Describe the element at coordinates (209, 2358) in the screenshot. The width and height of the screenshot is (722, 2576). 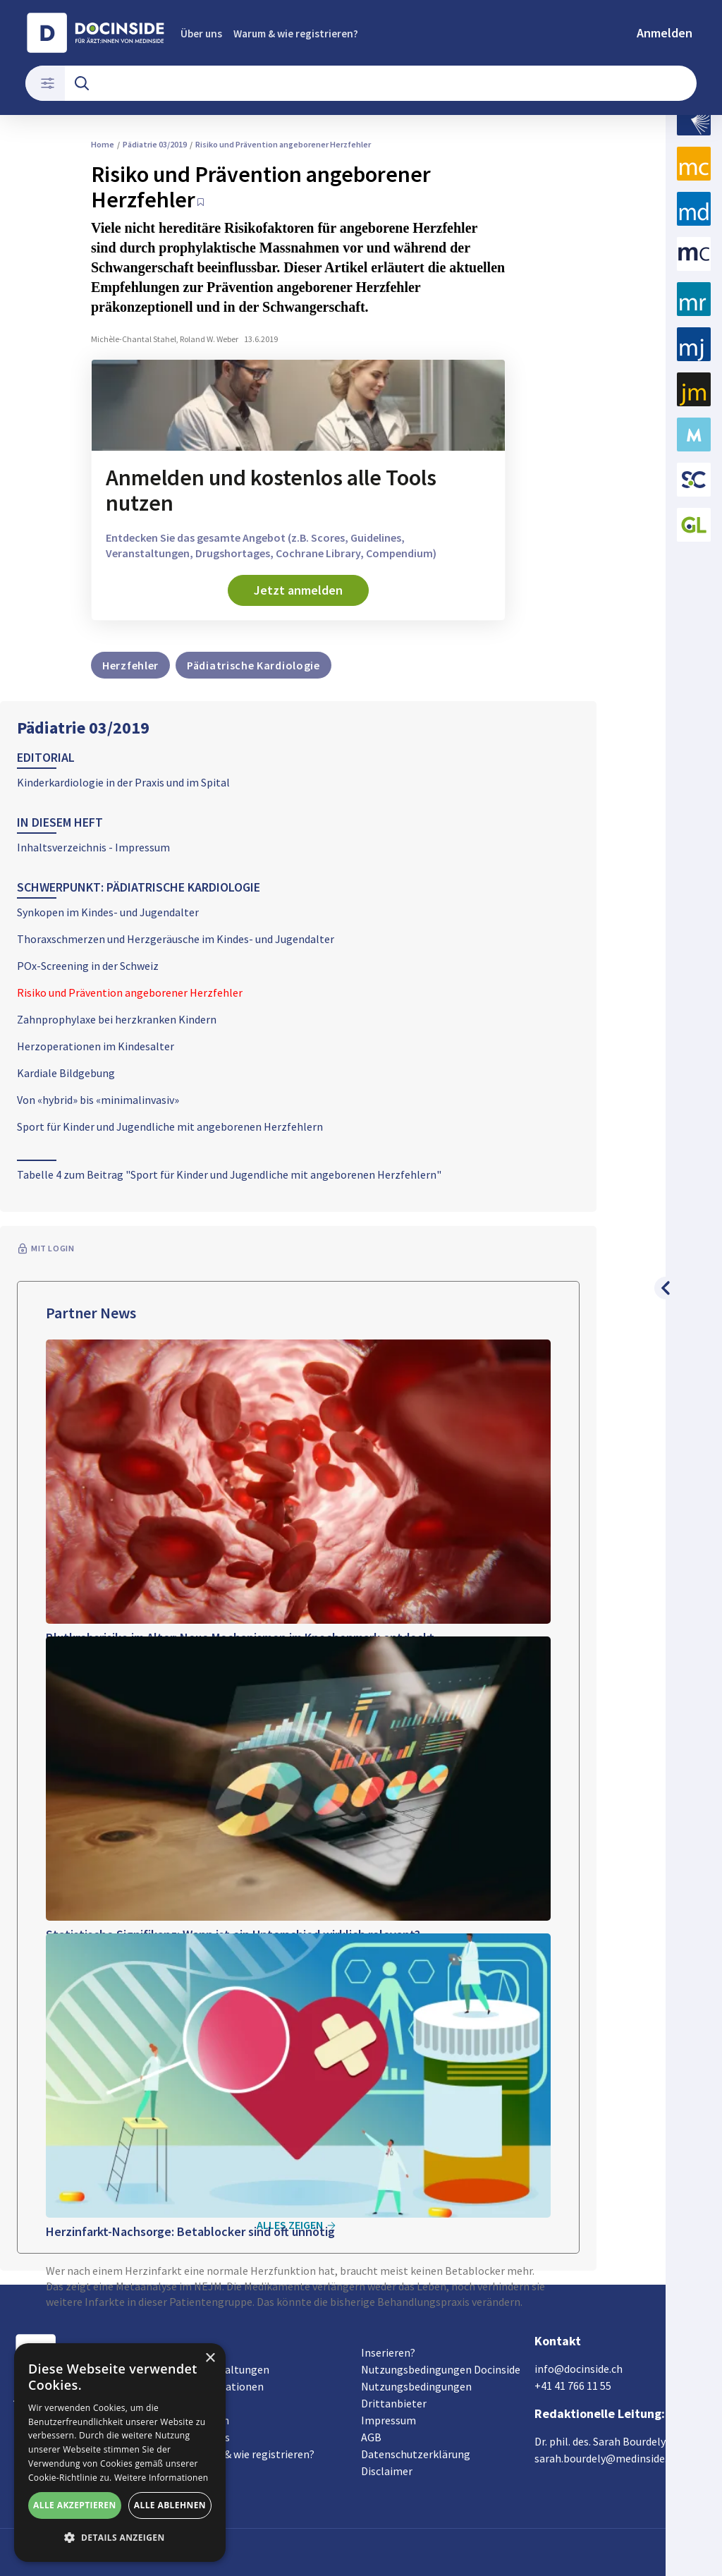
I see `× [button]` at that location.